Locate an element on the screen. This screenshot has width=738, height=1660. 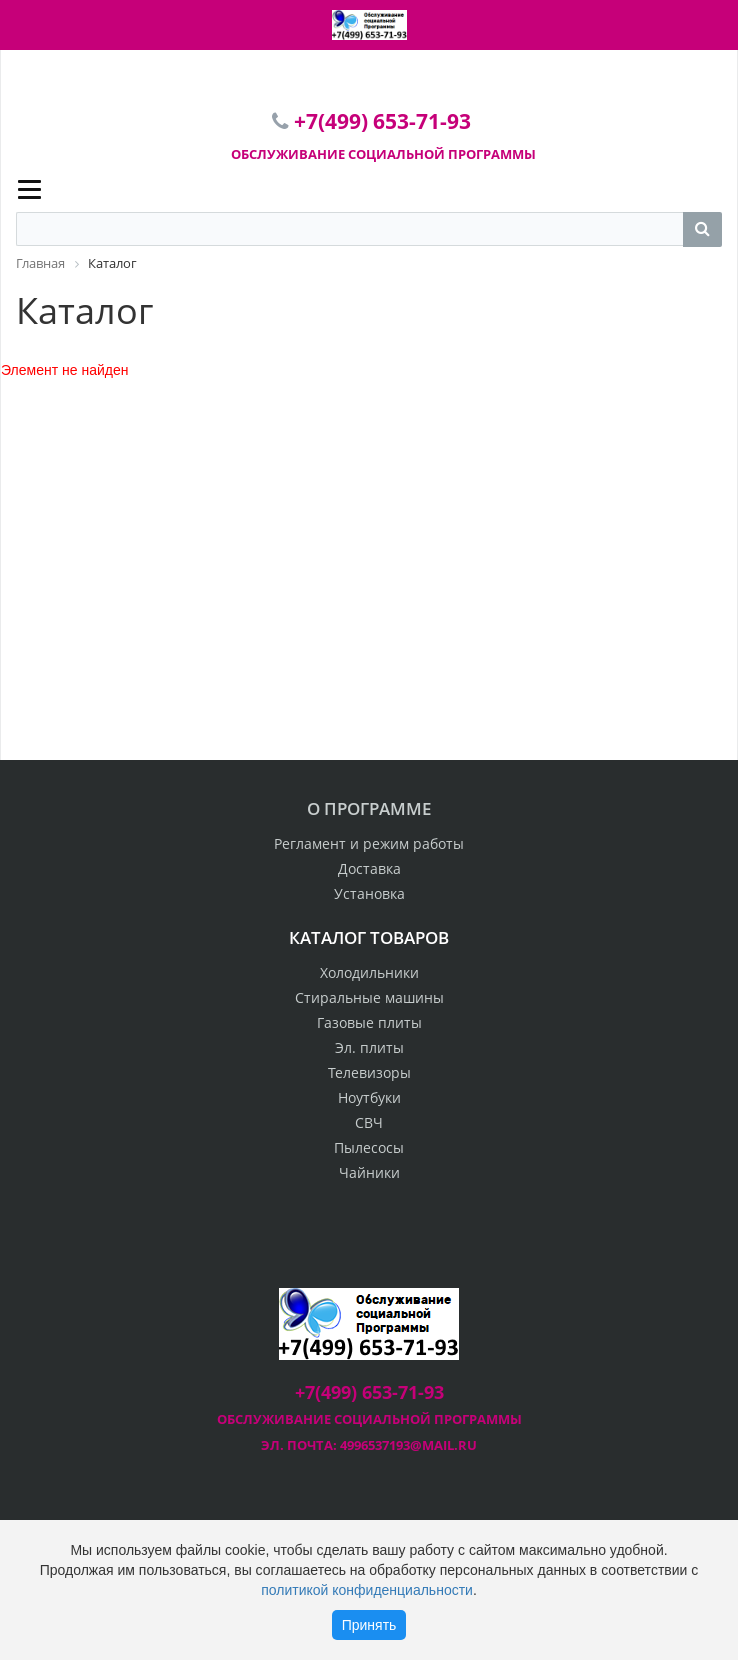
Доставка is located at coordinates (369, 868).